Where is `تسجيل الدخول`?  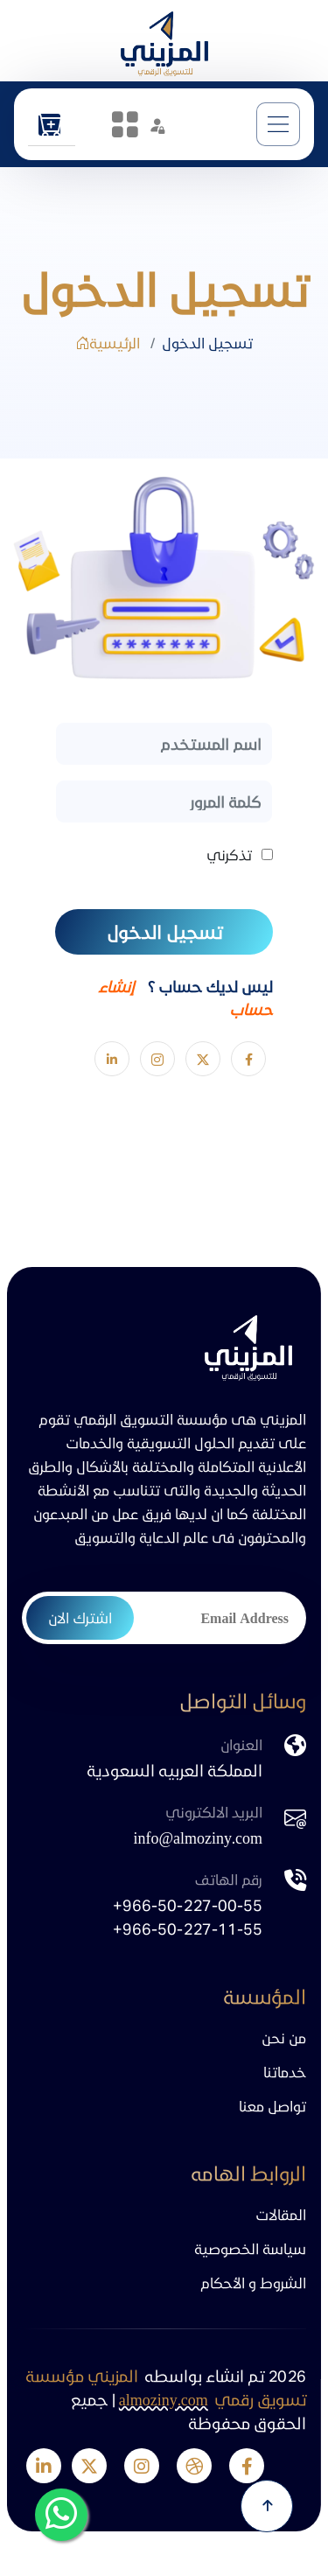 تسجيل الدخول is located at coordinates (164, 931).